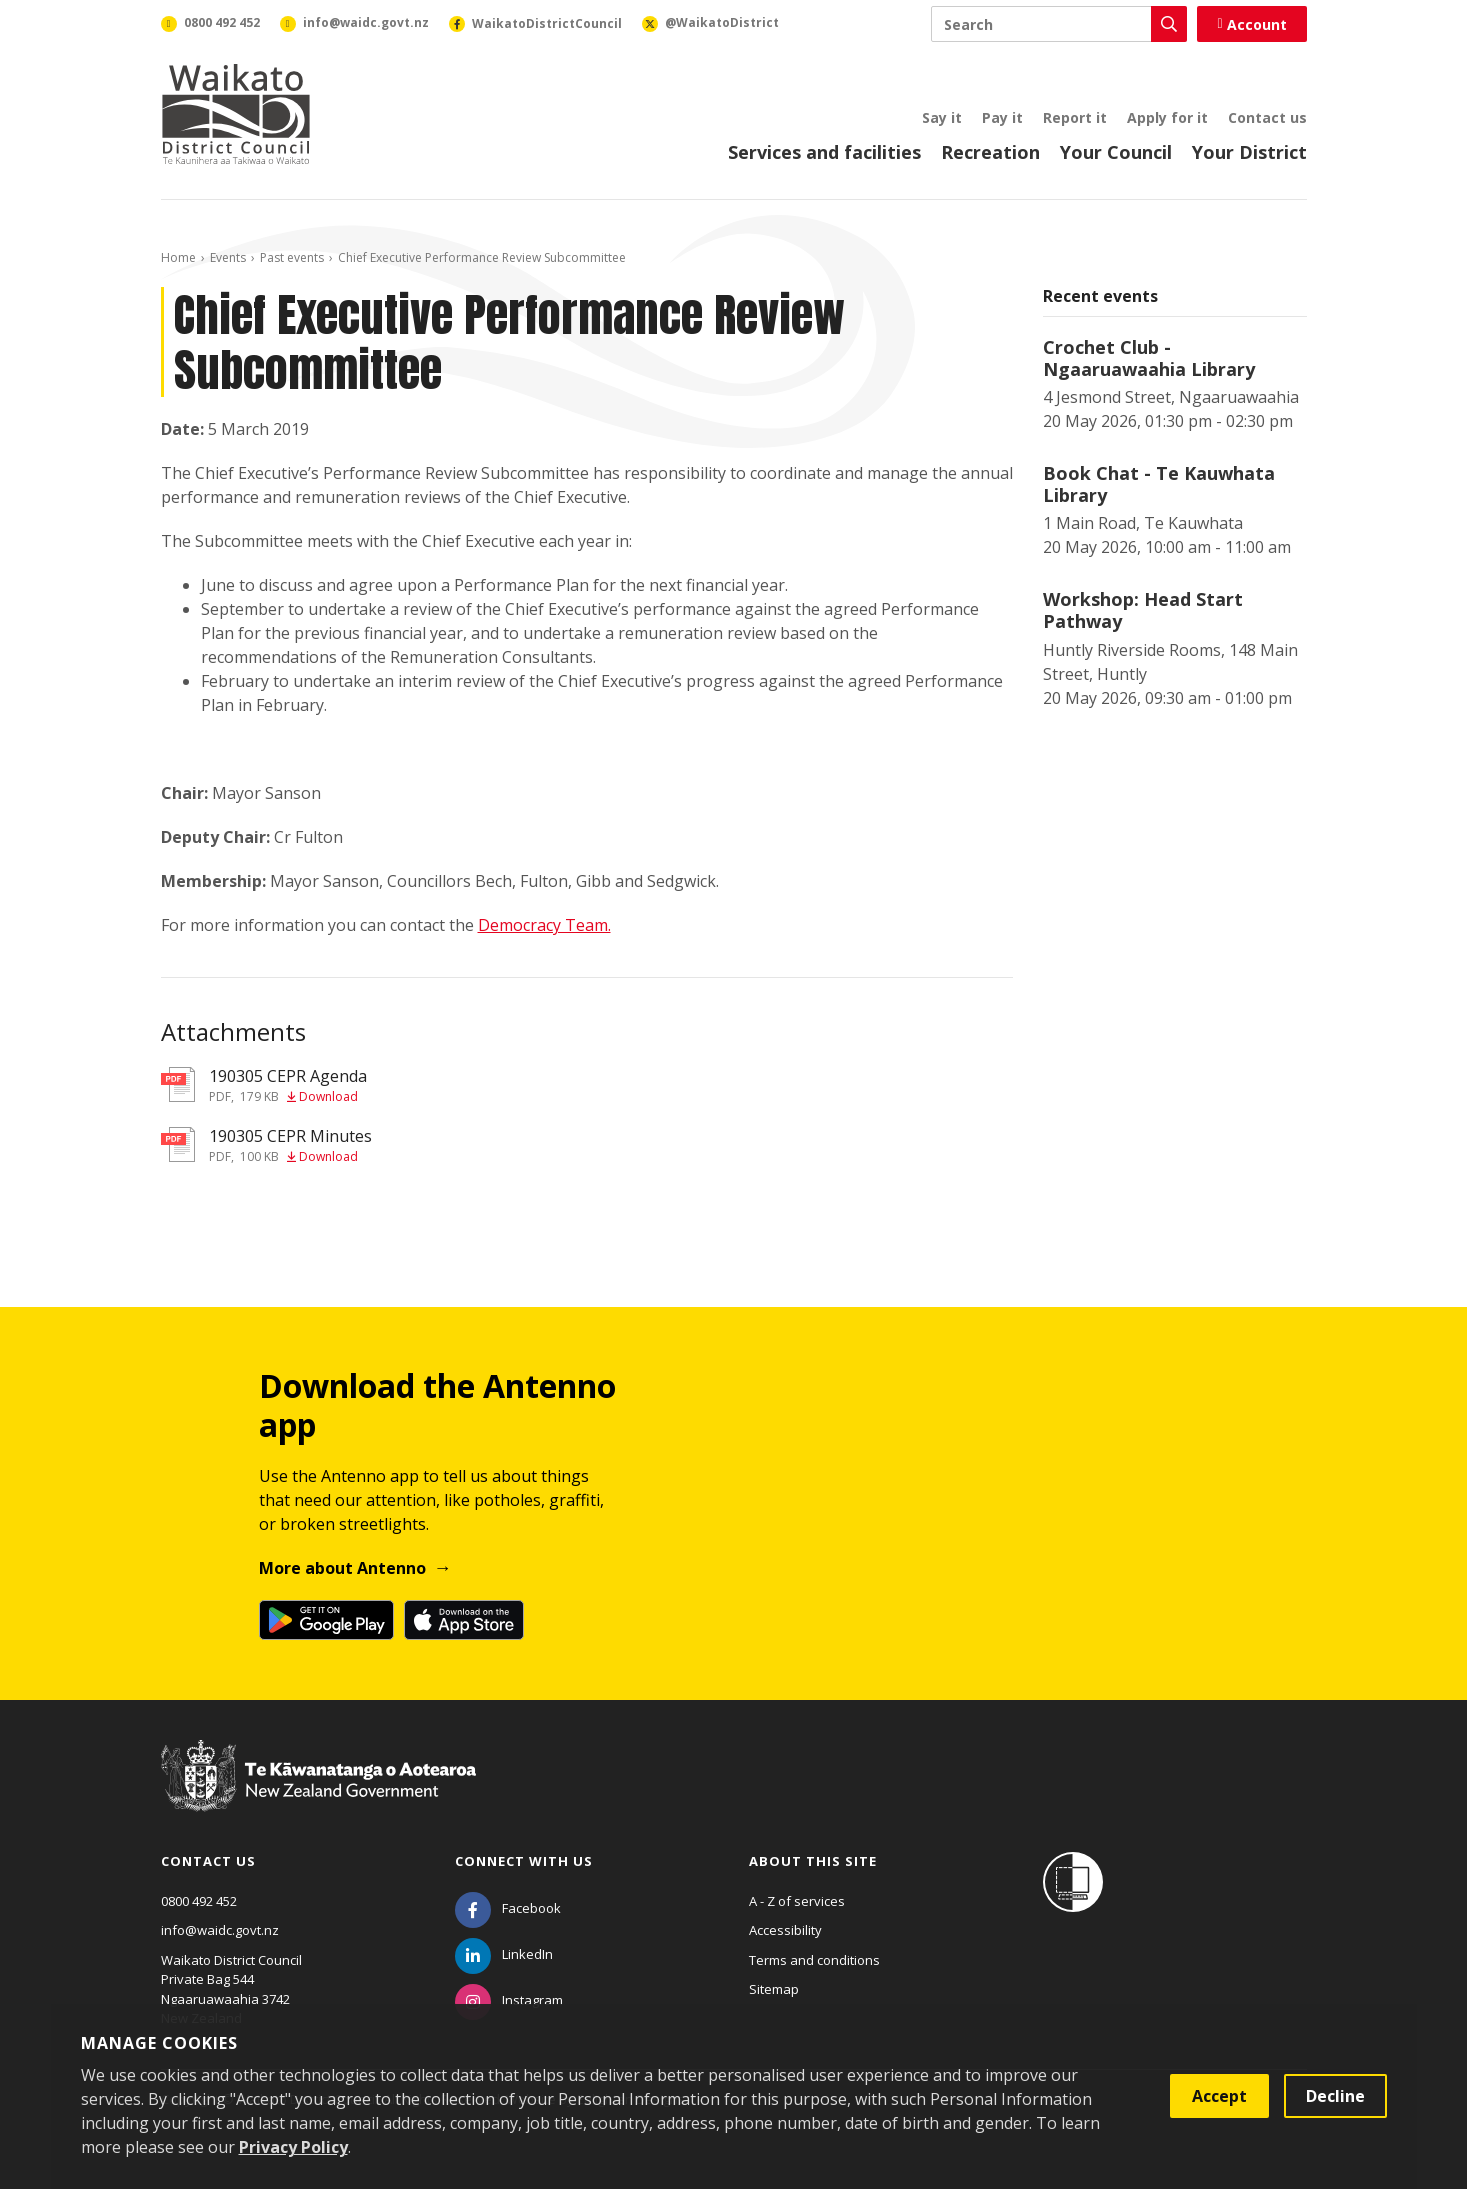 This screenshot has width=1467, height=2189. I want to click on Sitemap, so click(774, 1989).